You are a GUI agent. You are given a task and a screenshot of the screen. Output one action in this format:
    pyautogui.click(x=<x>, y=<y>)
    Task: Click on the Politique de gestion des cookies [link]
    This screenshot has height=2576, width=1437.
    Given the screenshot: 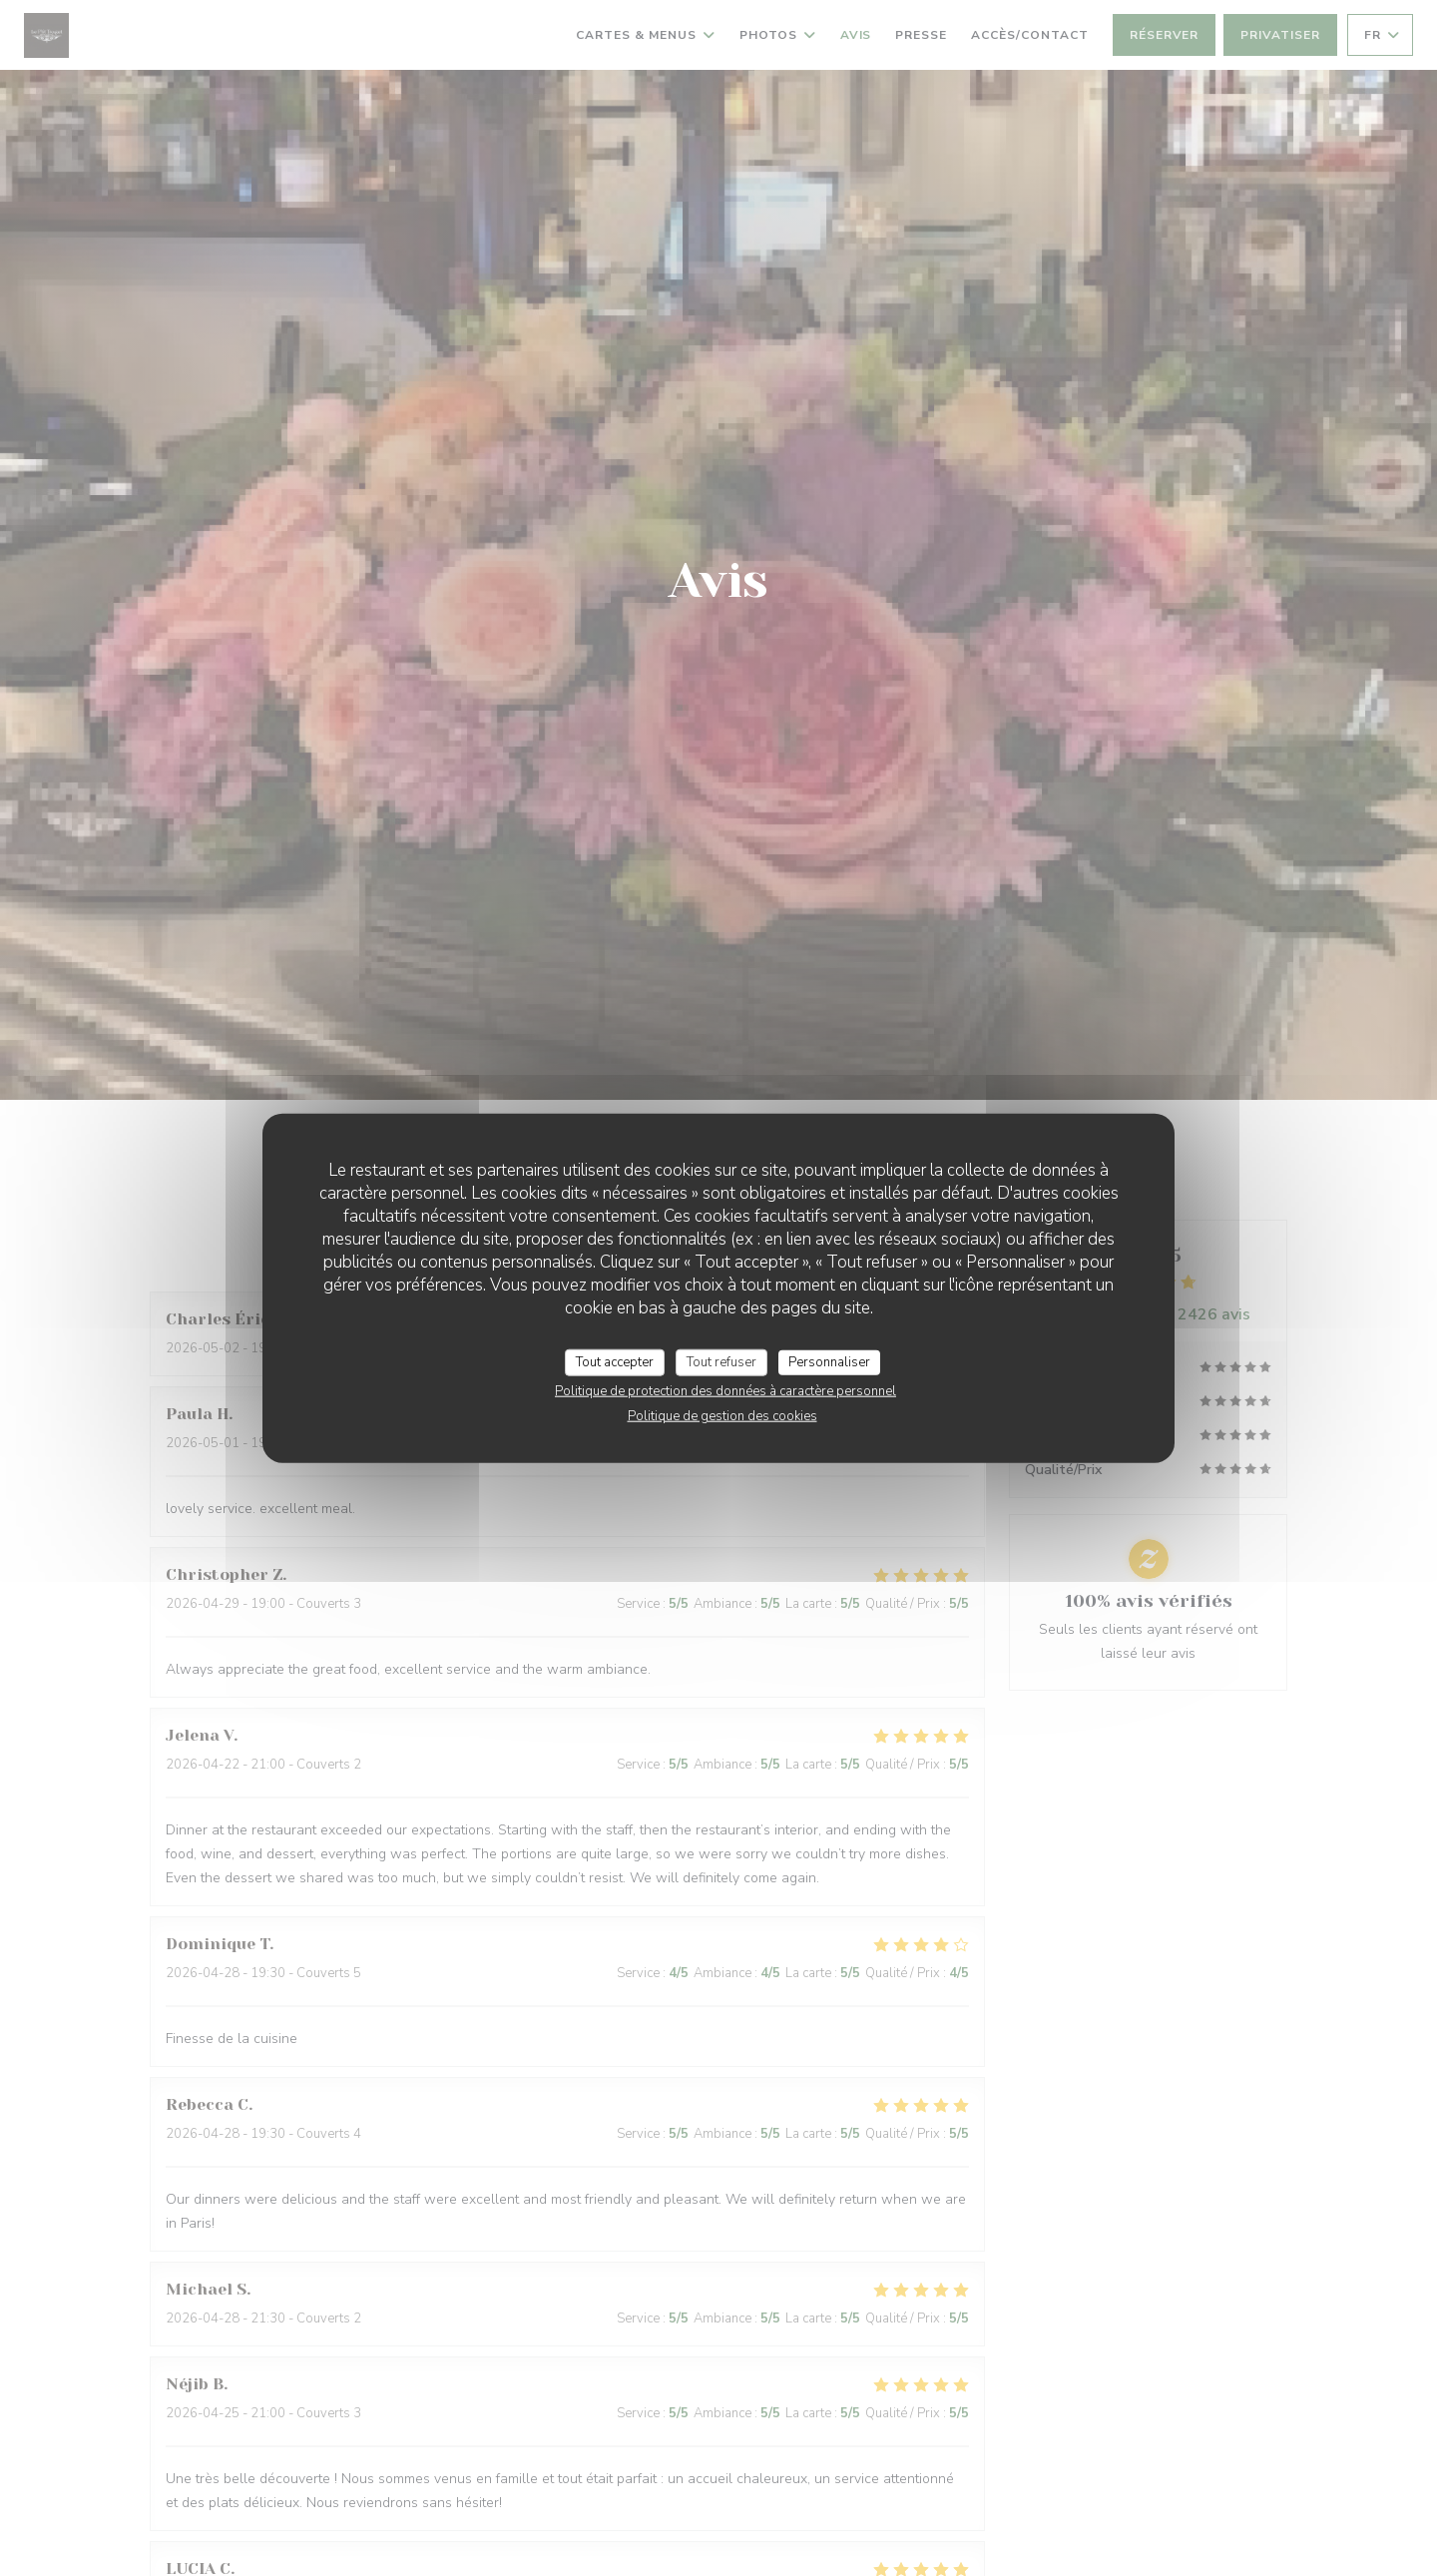 What is the action you would take?
    pyautogui.click(x=722, y=1416)
    